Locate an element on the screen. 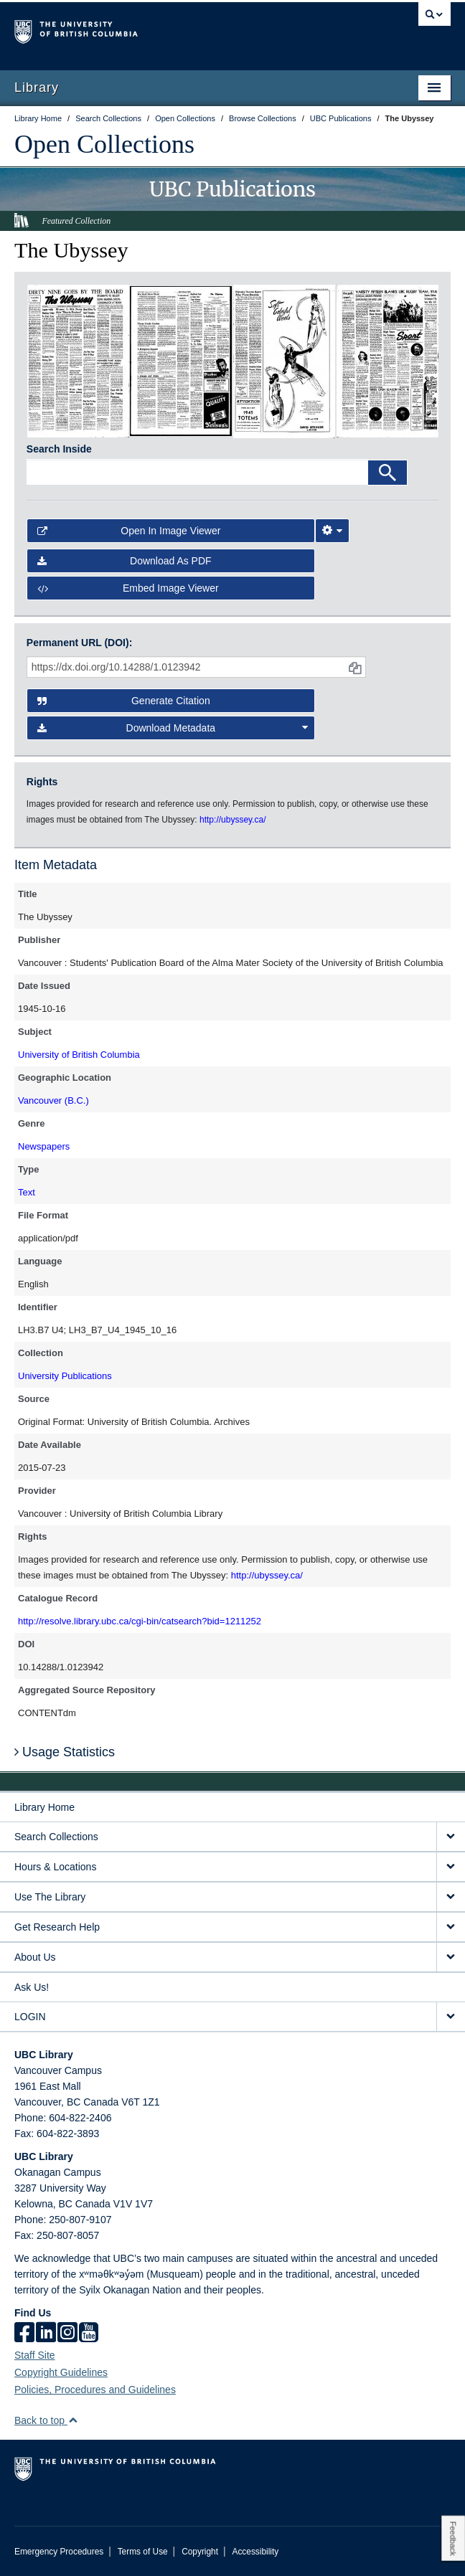 This screenshot has height=2576, width=465. http://resolve.library.ubc.ca/cgi-bin/catsearch?bid=1211252 is located at coordinates (139, 1621).